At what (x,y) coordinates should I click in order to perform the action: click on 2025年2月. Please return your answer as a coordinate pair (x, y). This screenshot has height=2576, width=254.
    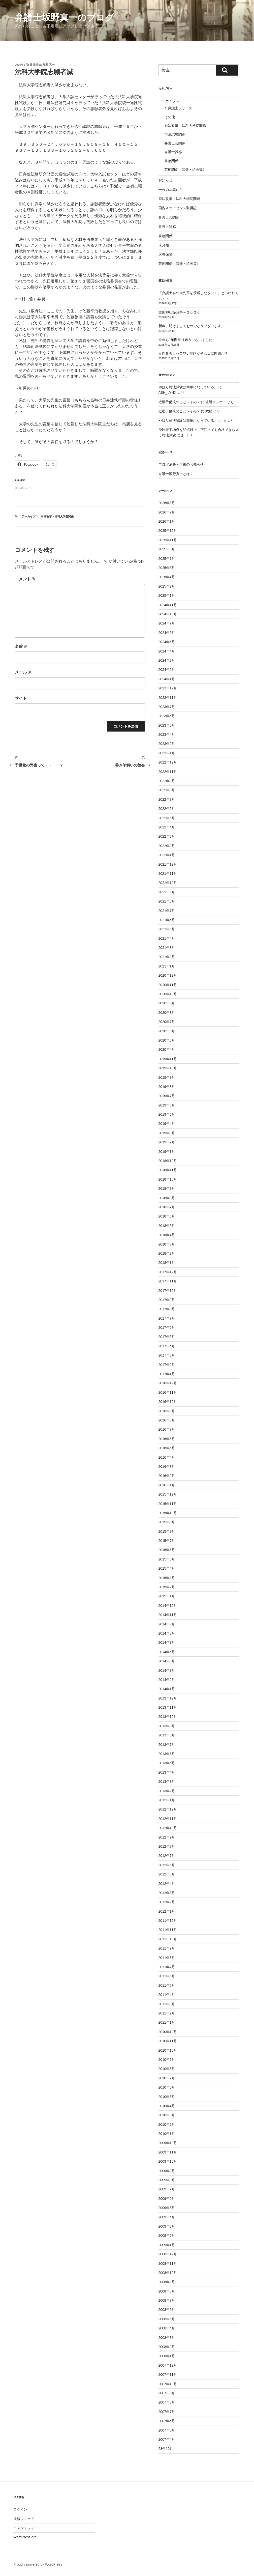
    Looking at the image, I should click on (167, 586).